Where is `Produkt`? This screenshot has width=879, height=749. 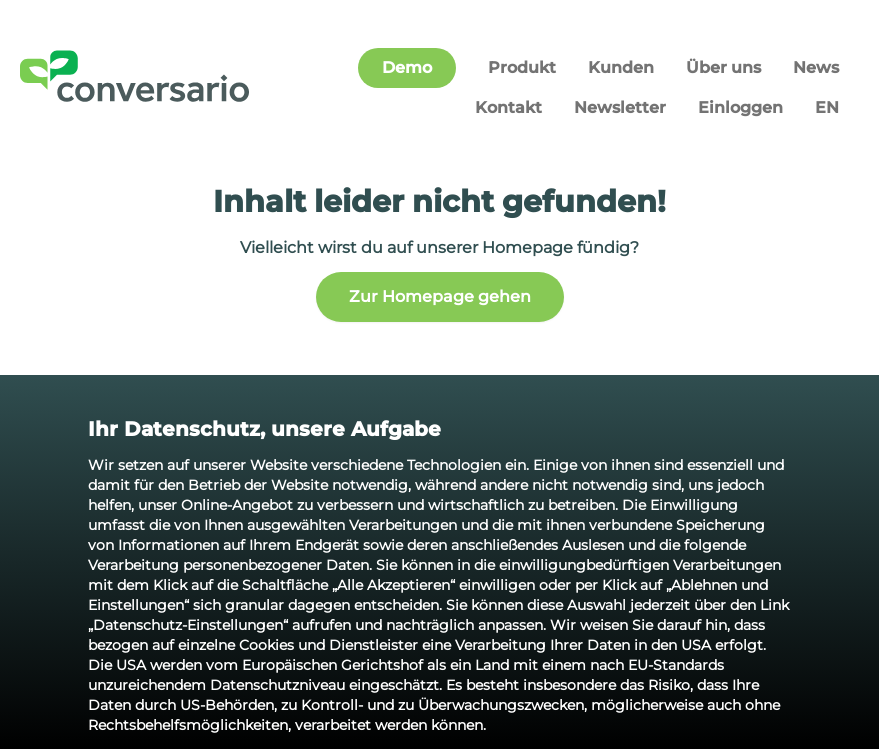 Produkt is located at coordinates (522, 67).